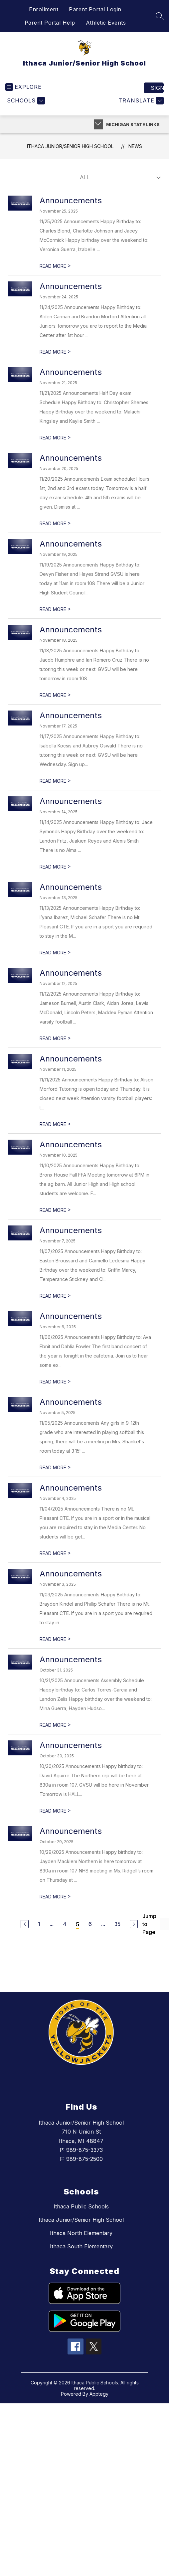  I want to click on 5 [Current Page 5], so click(77, 1924).